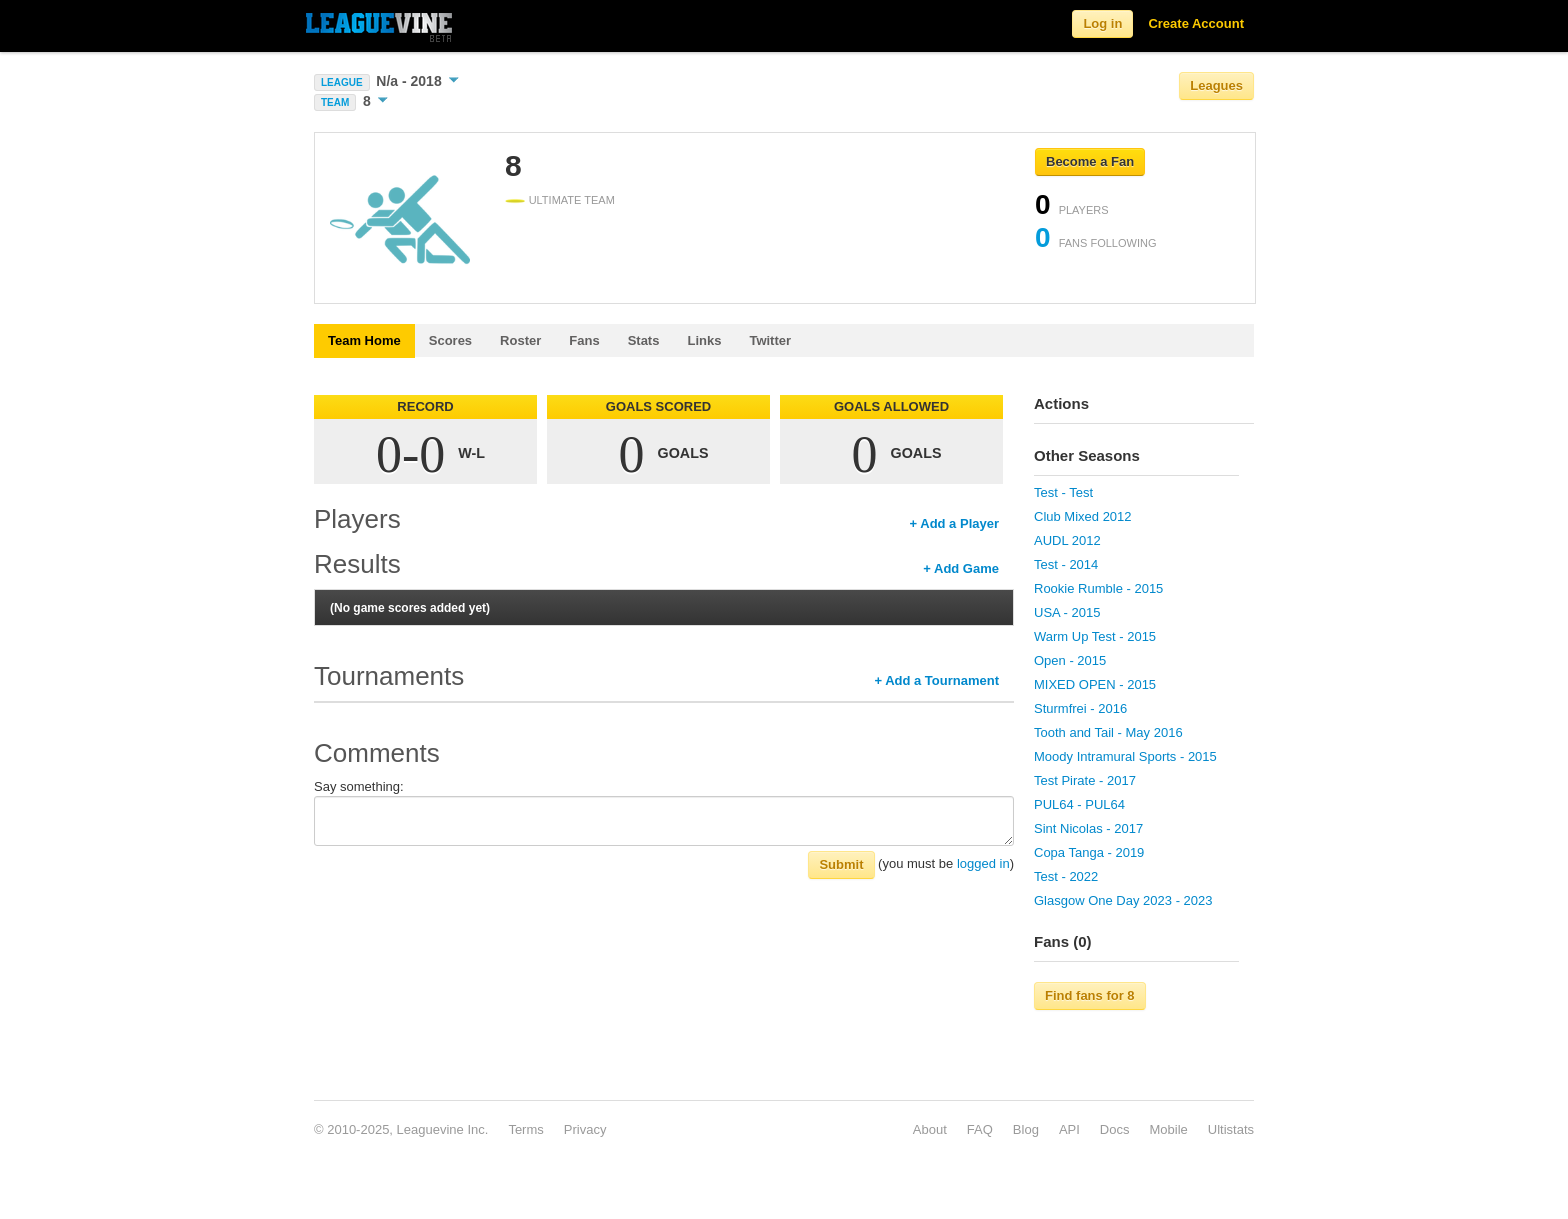  Describe the element at coordinates (1066, 564) in the screenshot. I see `Test - 2014` at that location.